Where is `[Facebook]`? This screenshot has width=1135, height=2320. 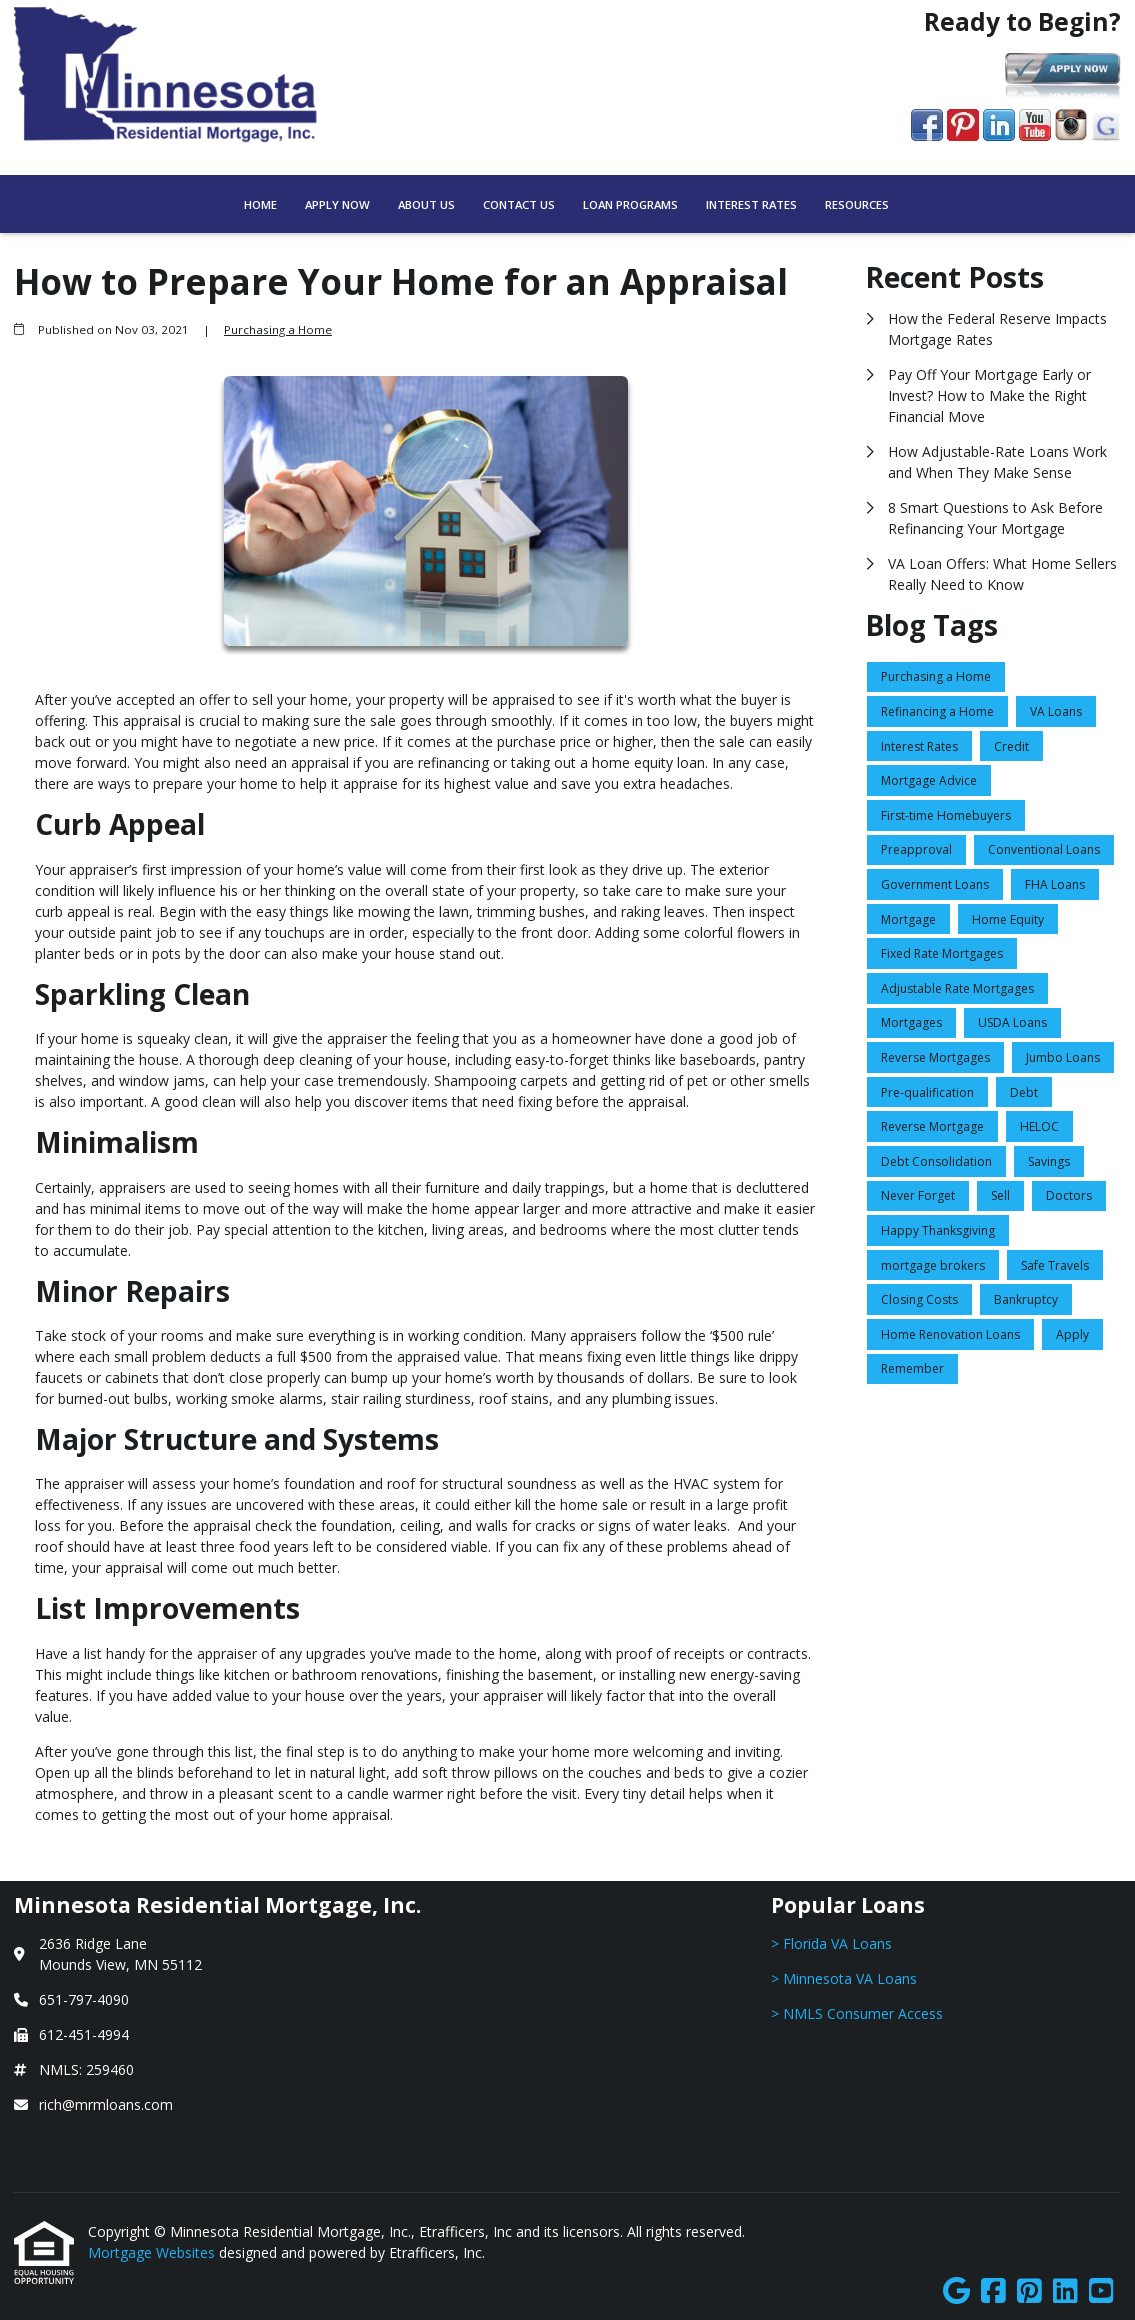
[Facebook] is located at coordinates (993, 2291).